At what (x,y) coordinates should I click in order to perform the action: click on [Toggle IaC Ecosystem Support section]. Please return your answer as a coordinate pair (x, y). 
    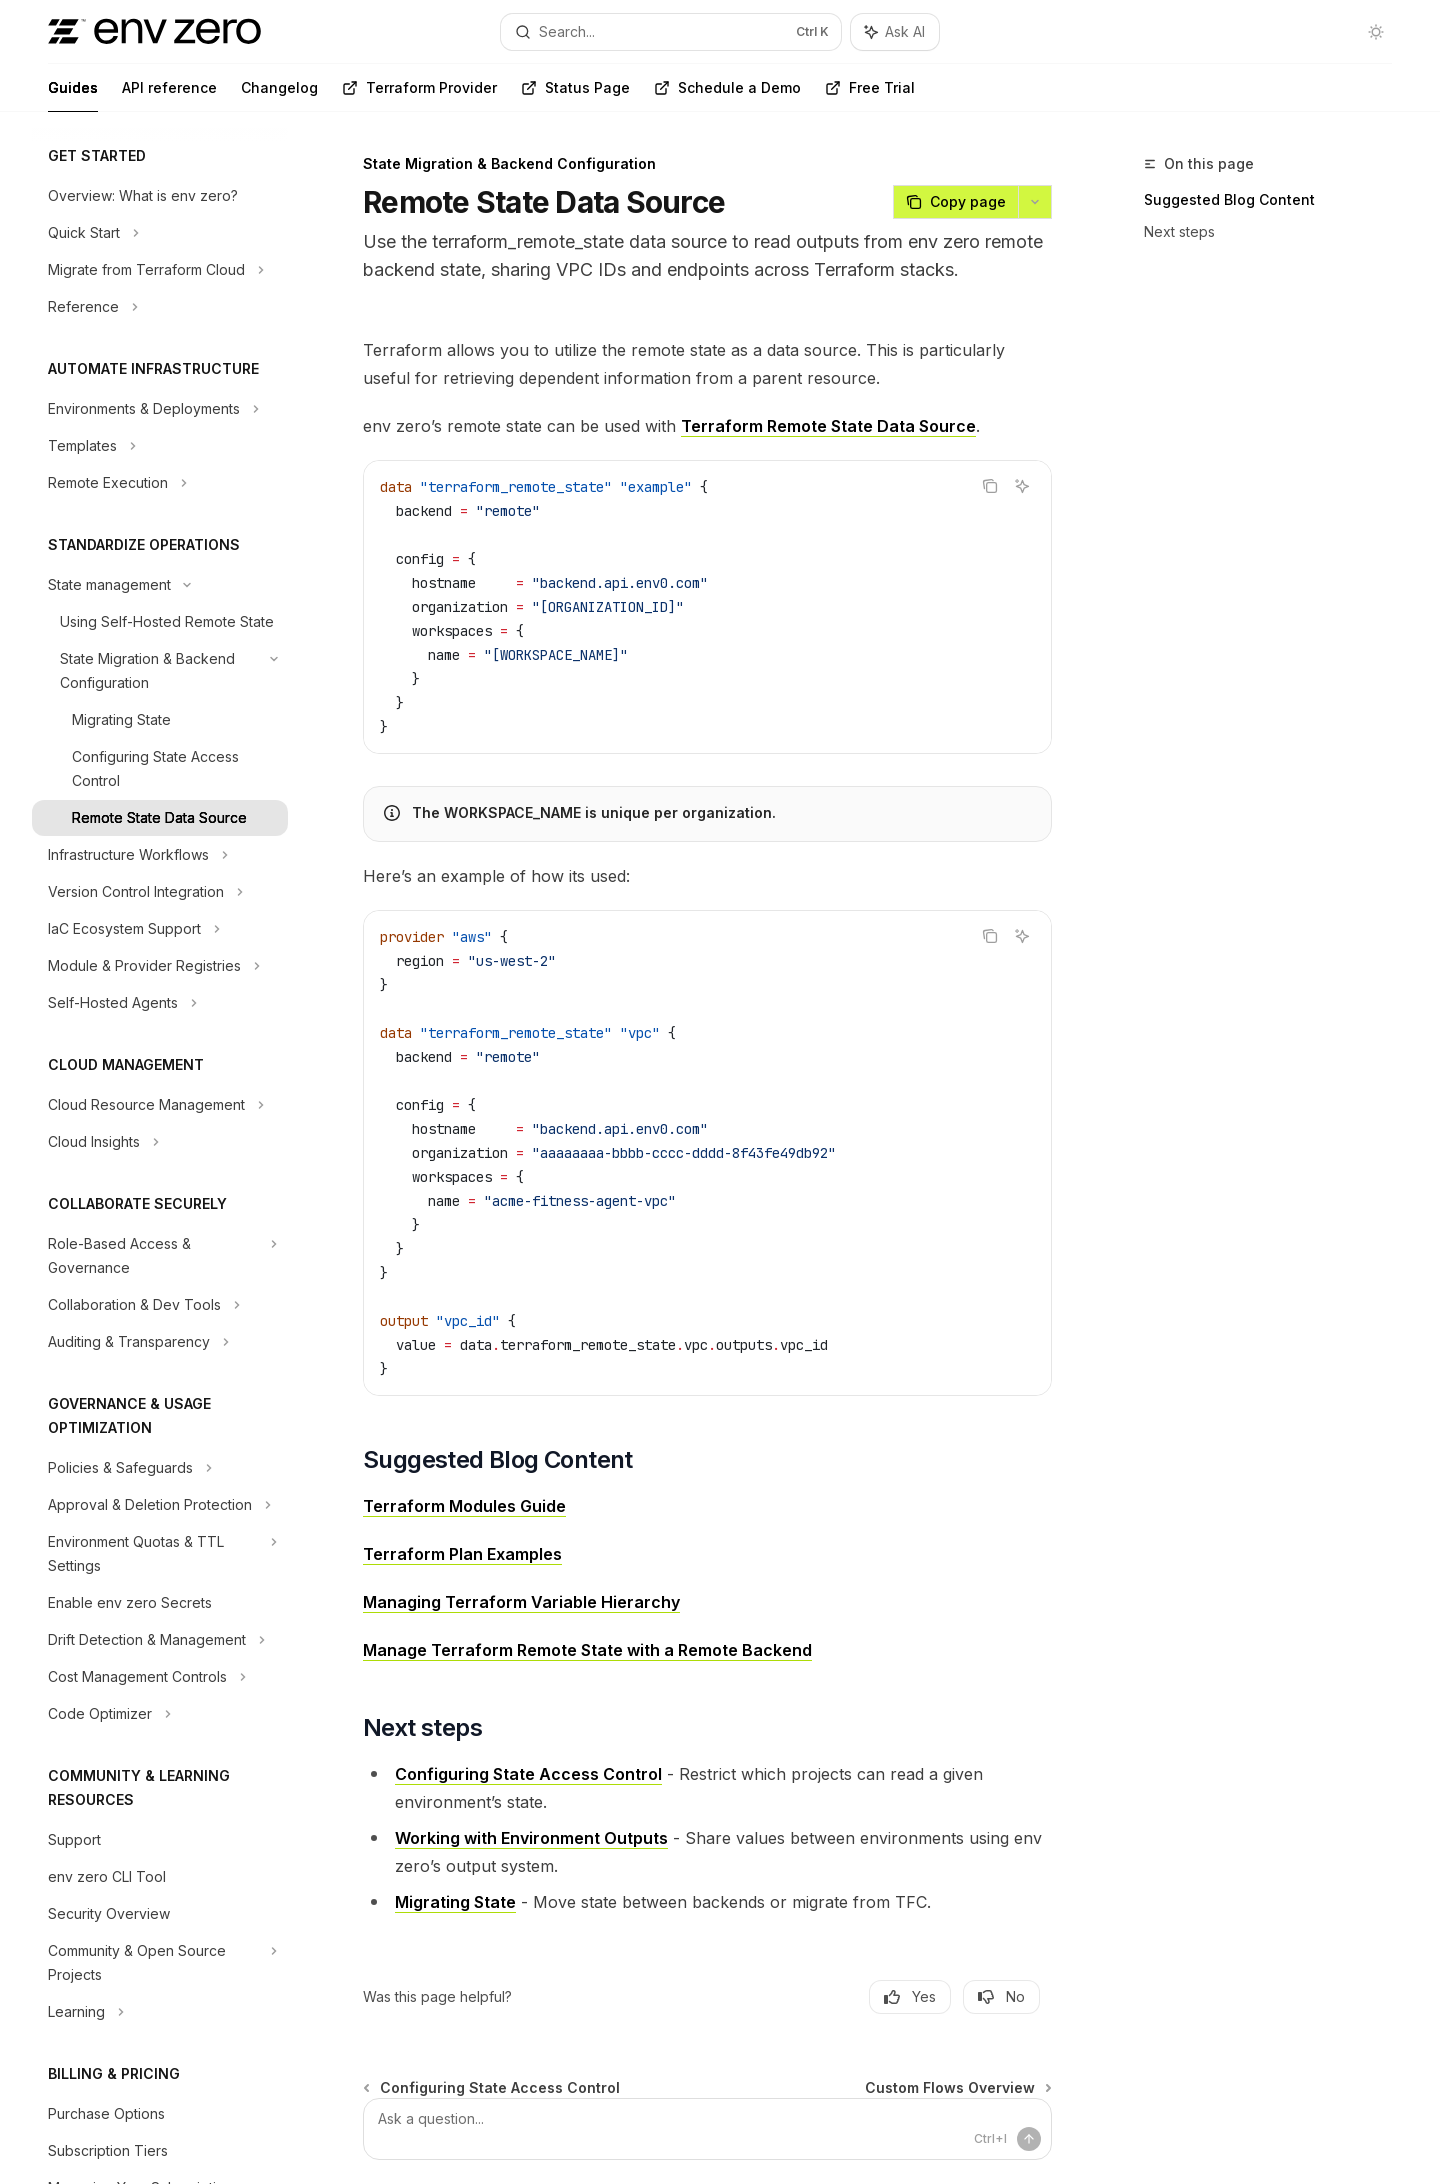
    Looking at the image, I should click on (160, 929).